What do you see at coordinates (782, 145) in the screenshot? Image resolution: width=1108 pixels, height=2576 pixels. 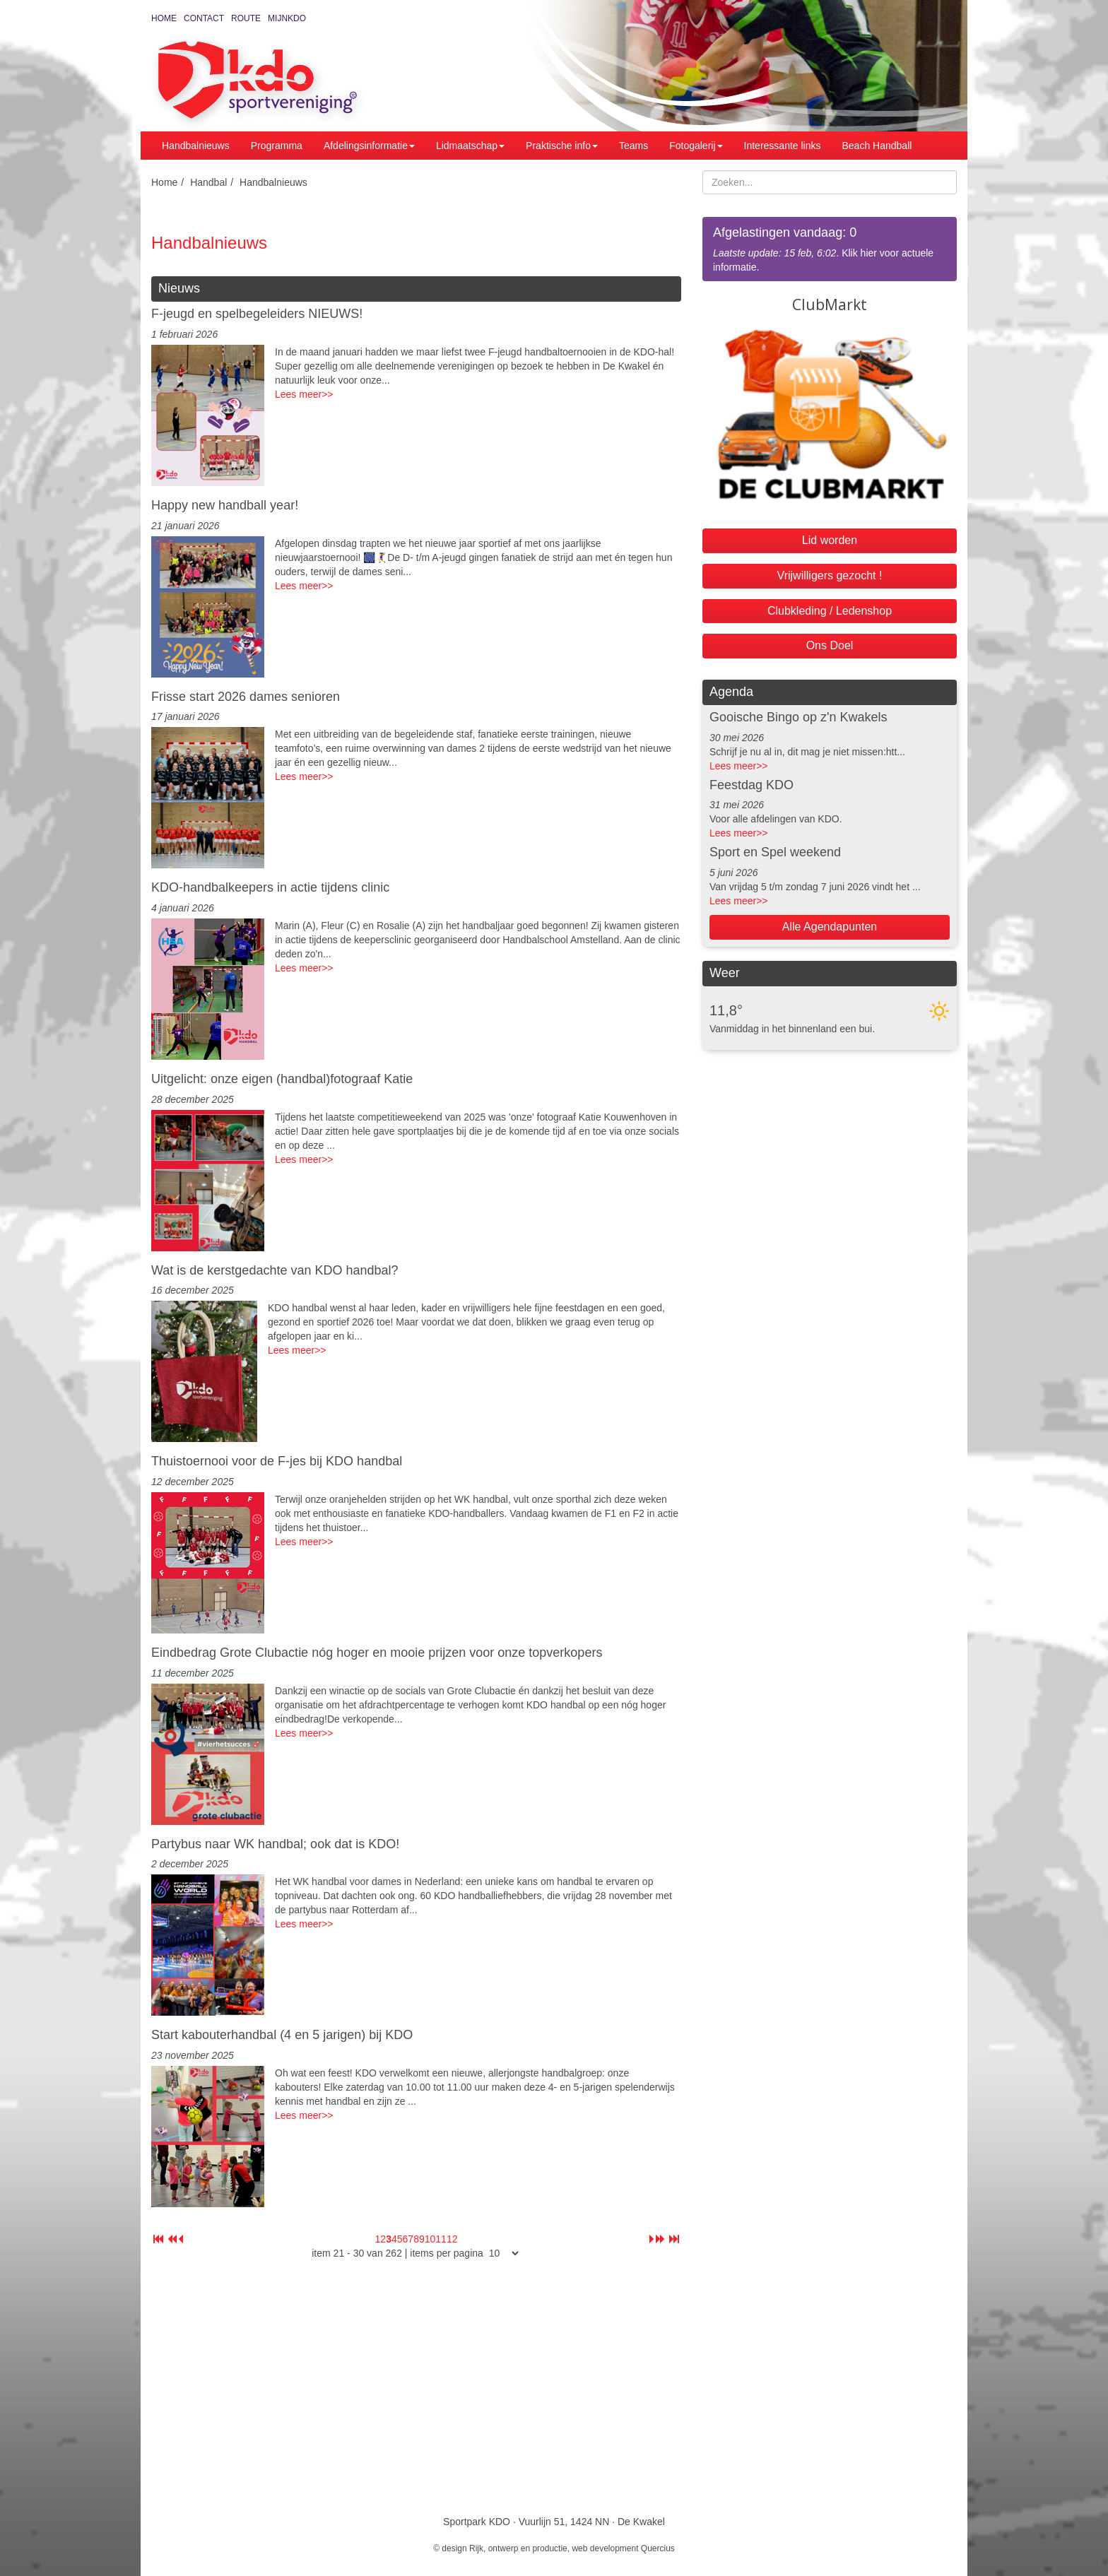 I see `Interessante links` at bounding box center [782, 145].